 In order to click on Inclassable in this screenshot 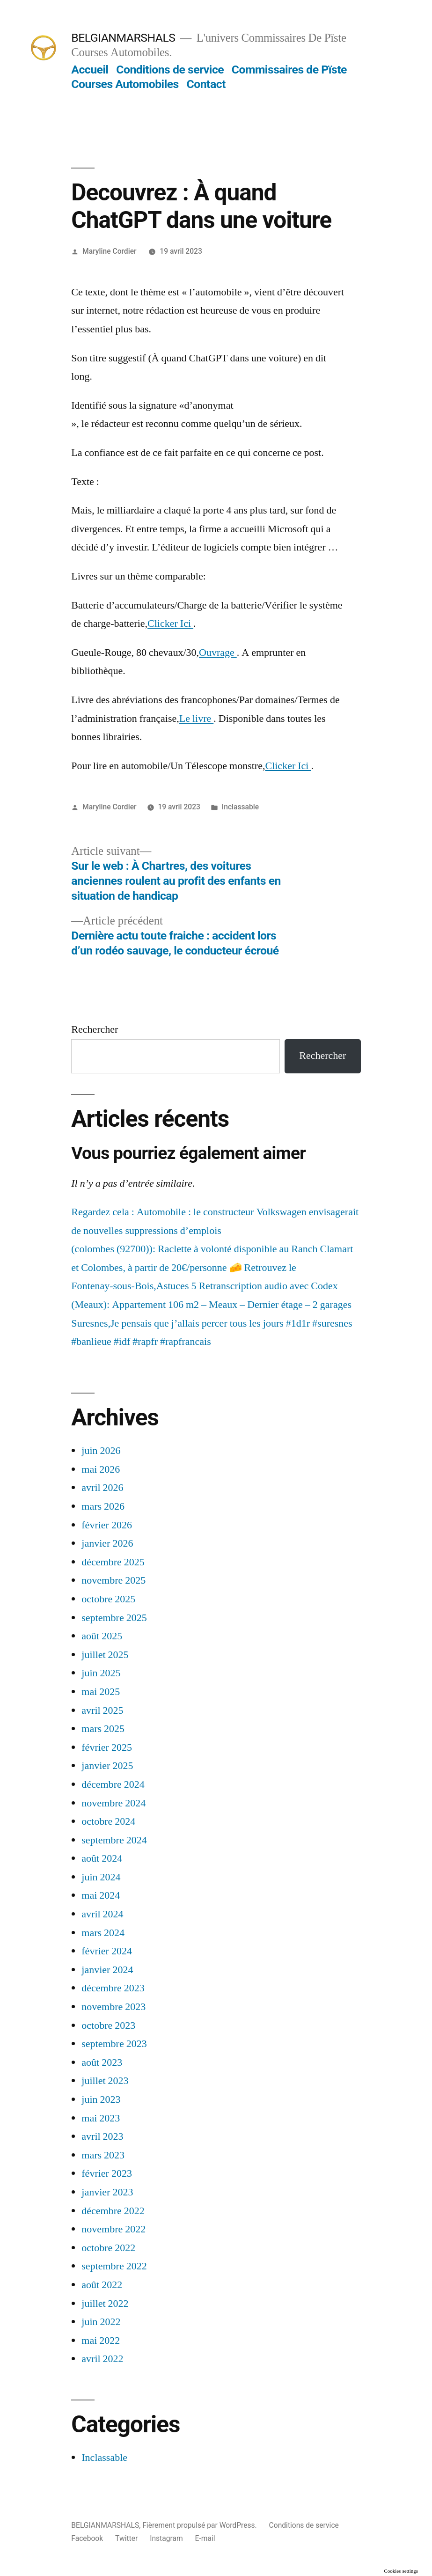, I will do `click(240, 806)`.